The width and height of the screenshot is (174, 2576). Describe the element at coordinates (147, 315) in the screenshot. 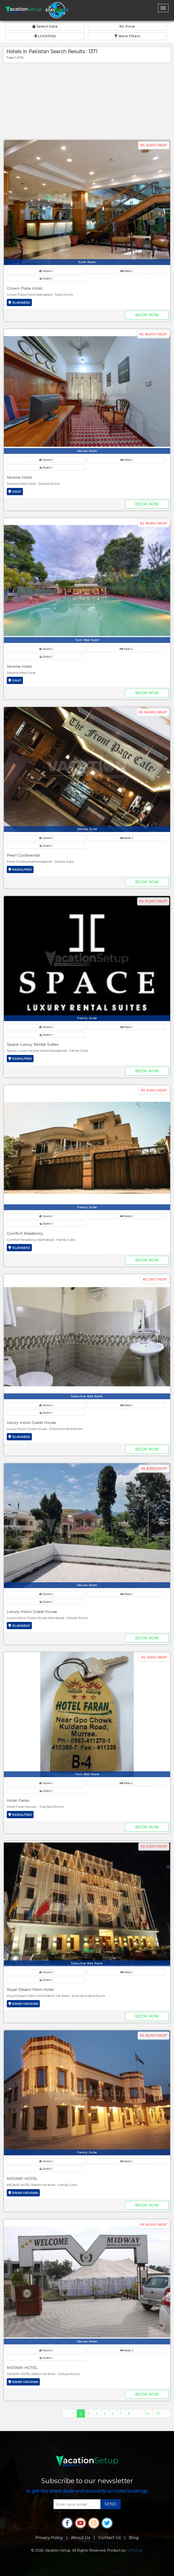

I see `Book Now` at that location.